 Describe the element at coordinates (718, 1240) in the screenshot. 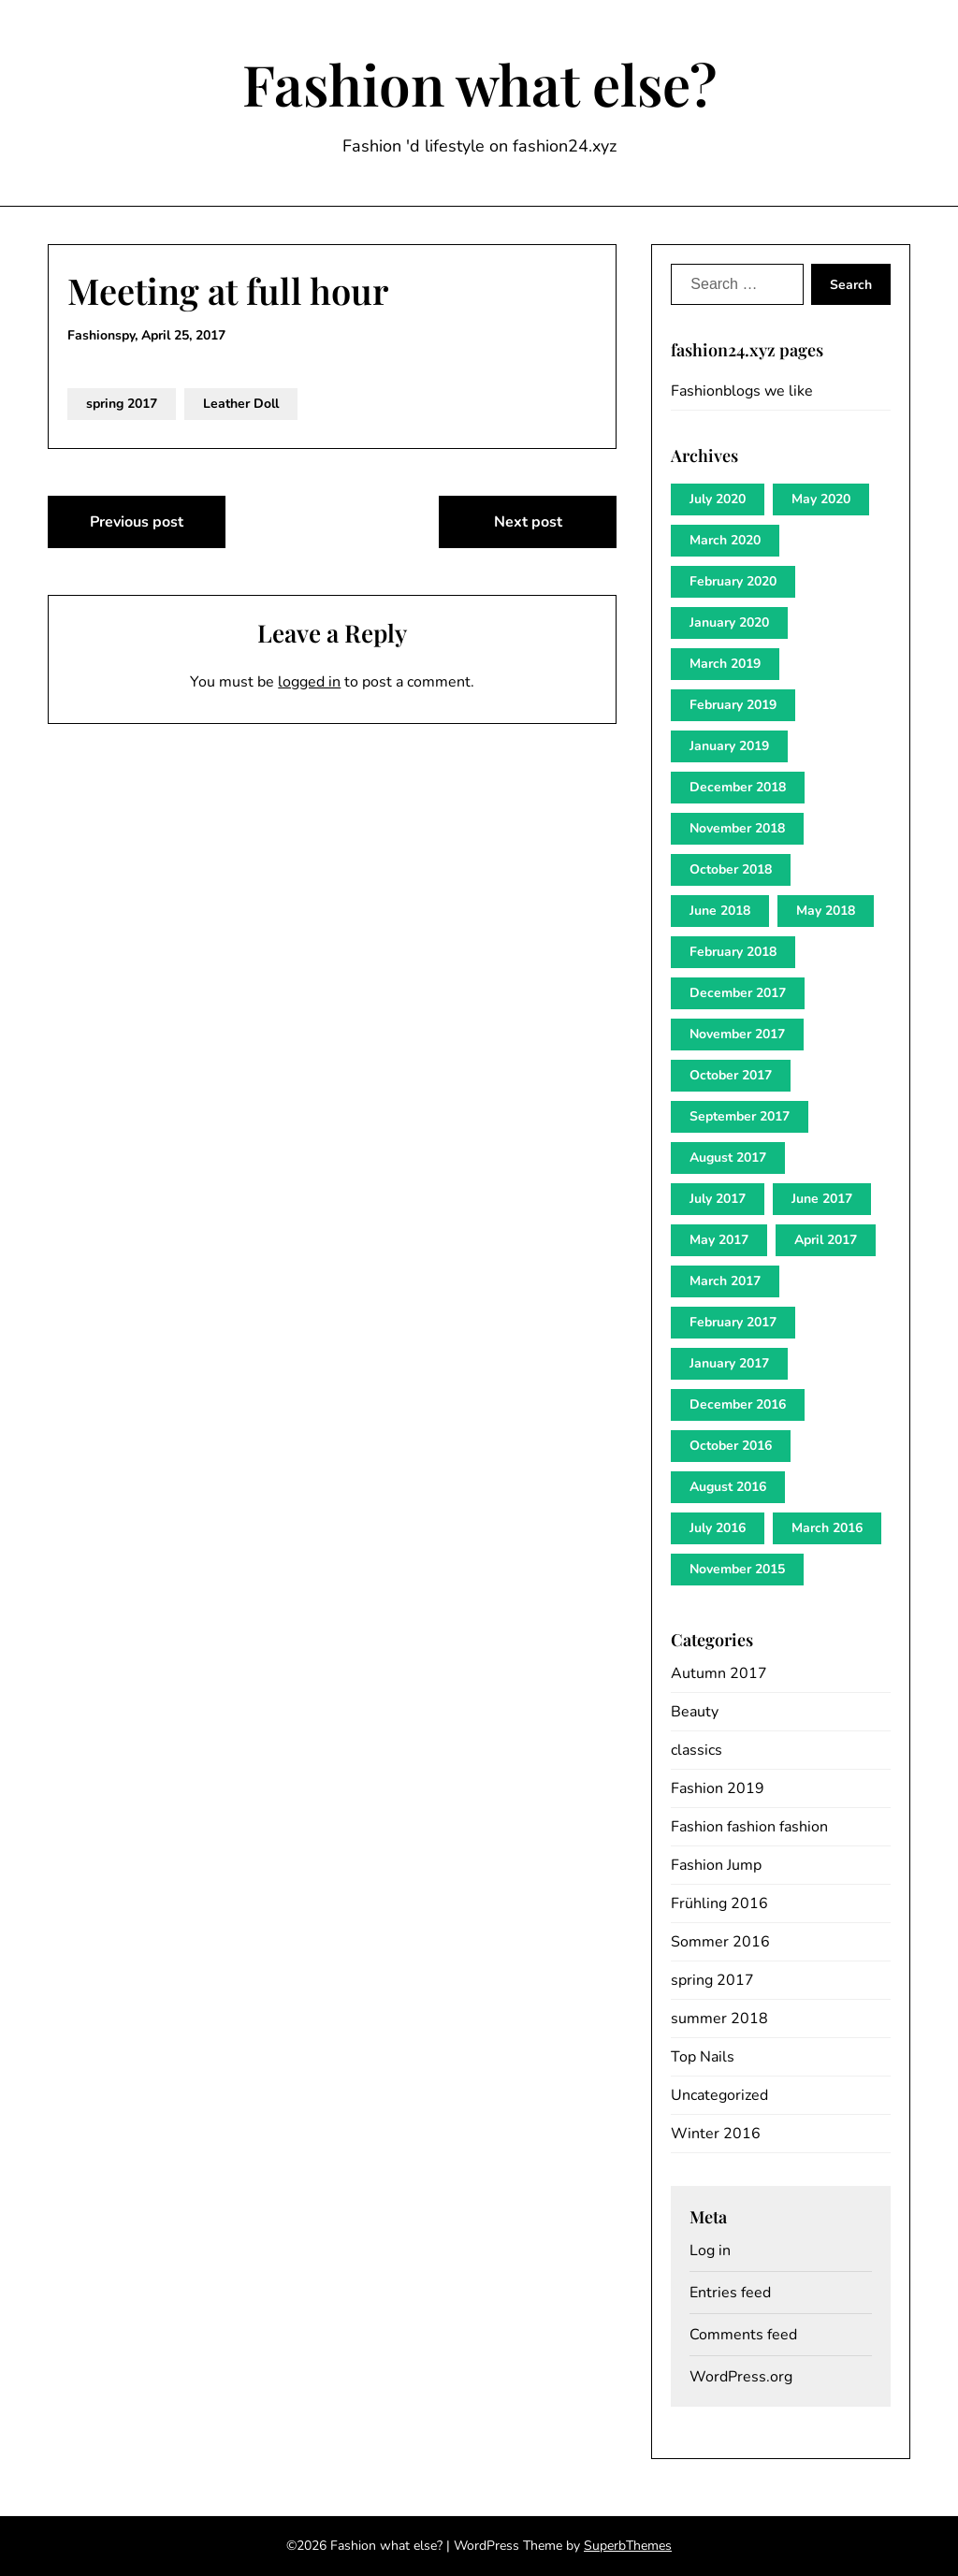

I see `May 2017` at that location.